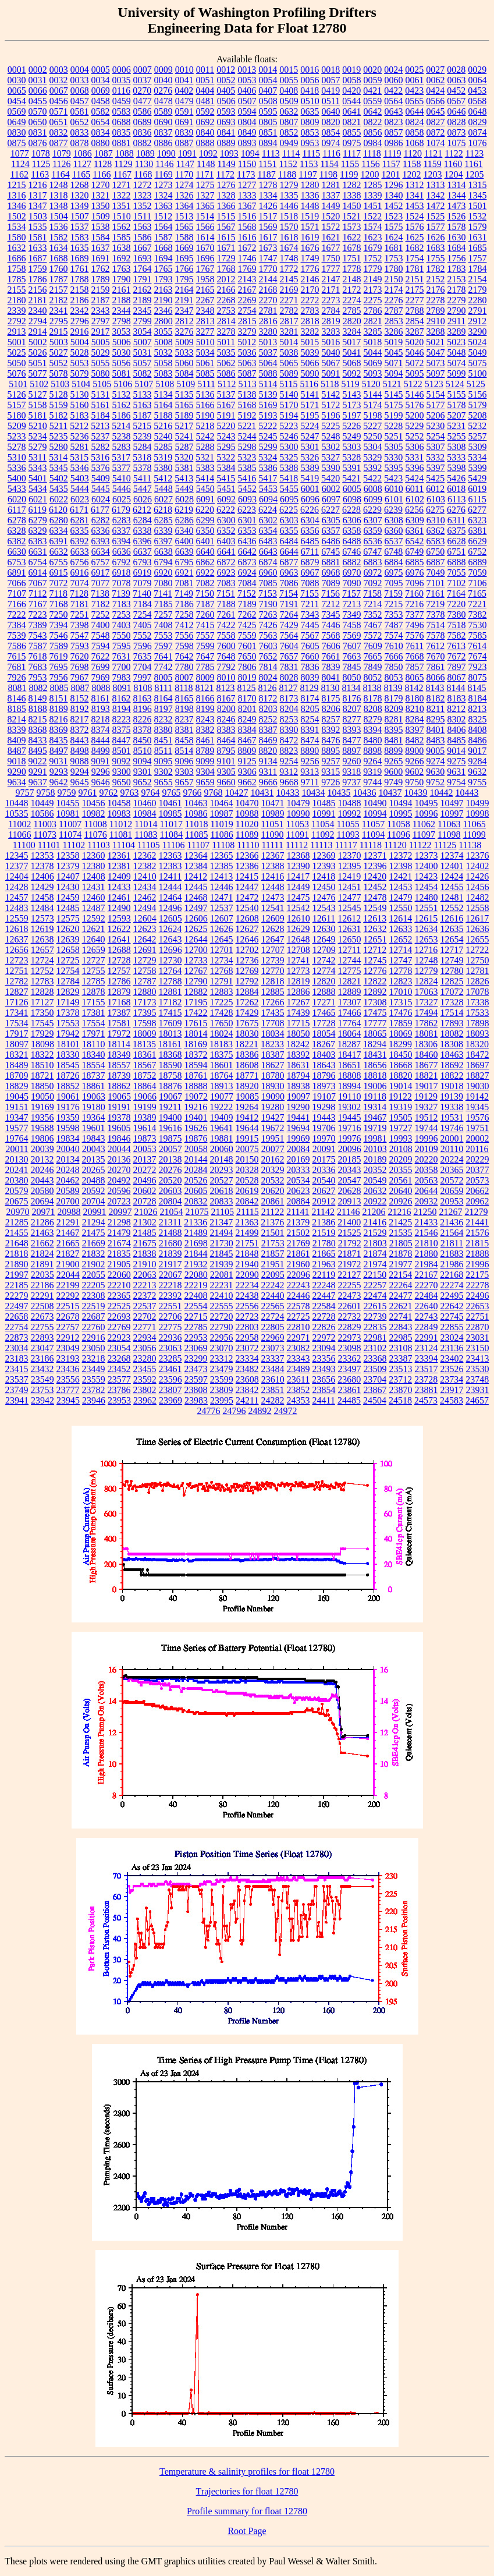 Image resolution: width=494 pixels, height=2576 pixels. Describe the element at coordinates (17, 1233) in the screenshot. I see `21455` at that location.